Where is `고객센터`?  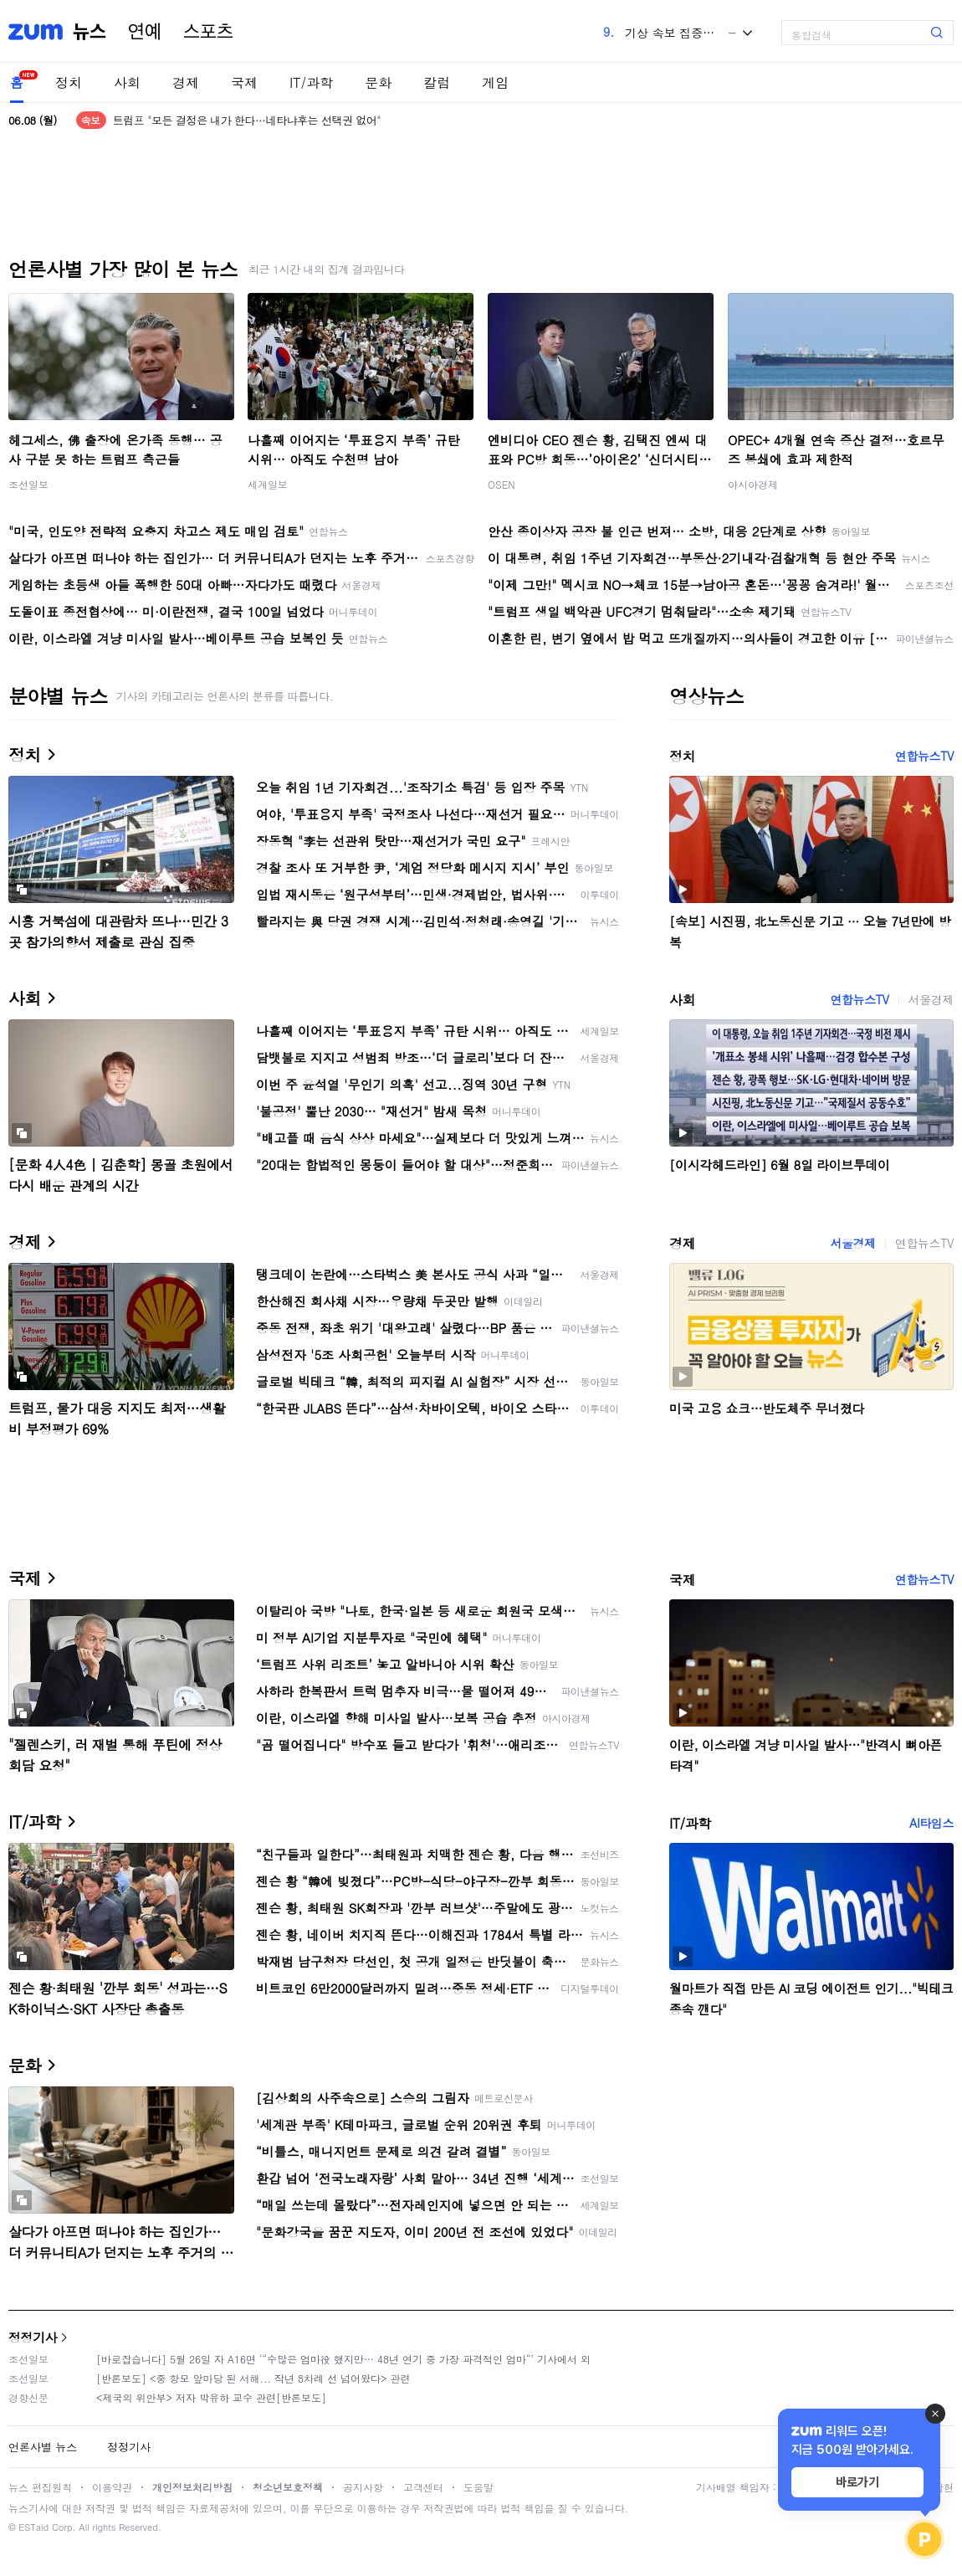 고객센터 is located at coordinates (423, 2487).